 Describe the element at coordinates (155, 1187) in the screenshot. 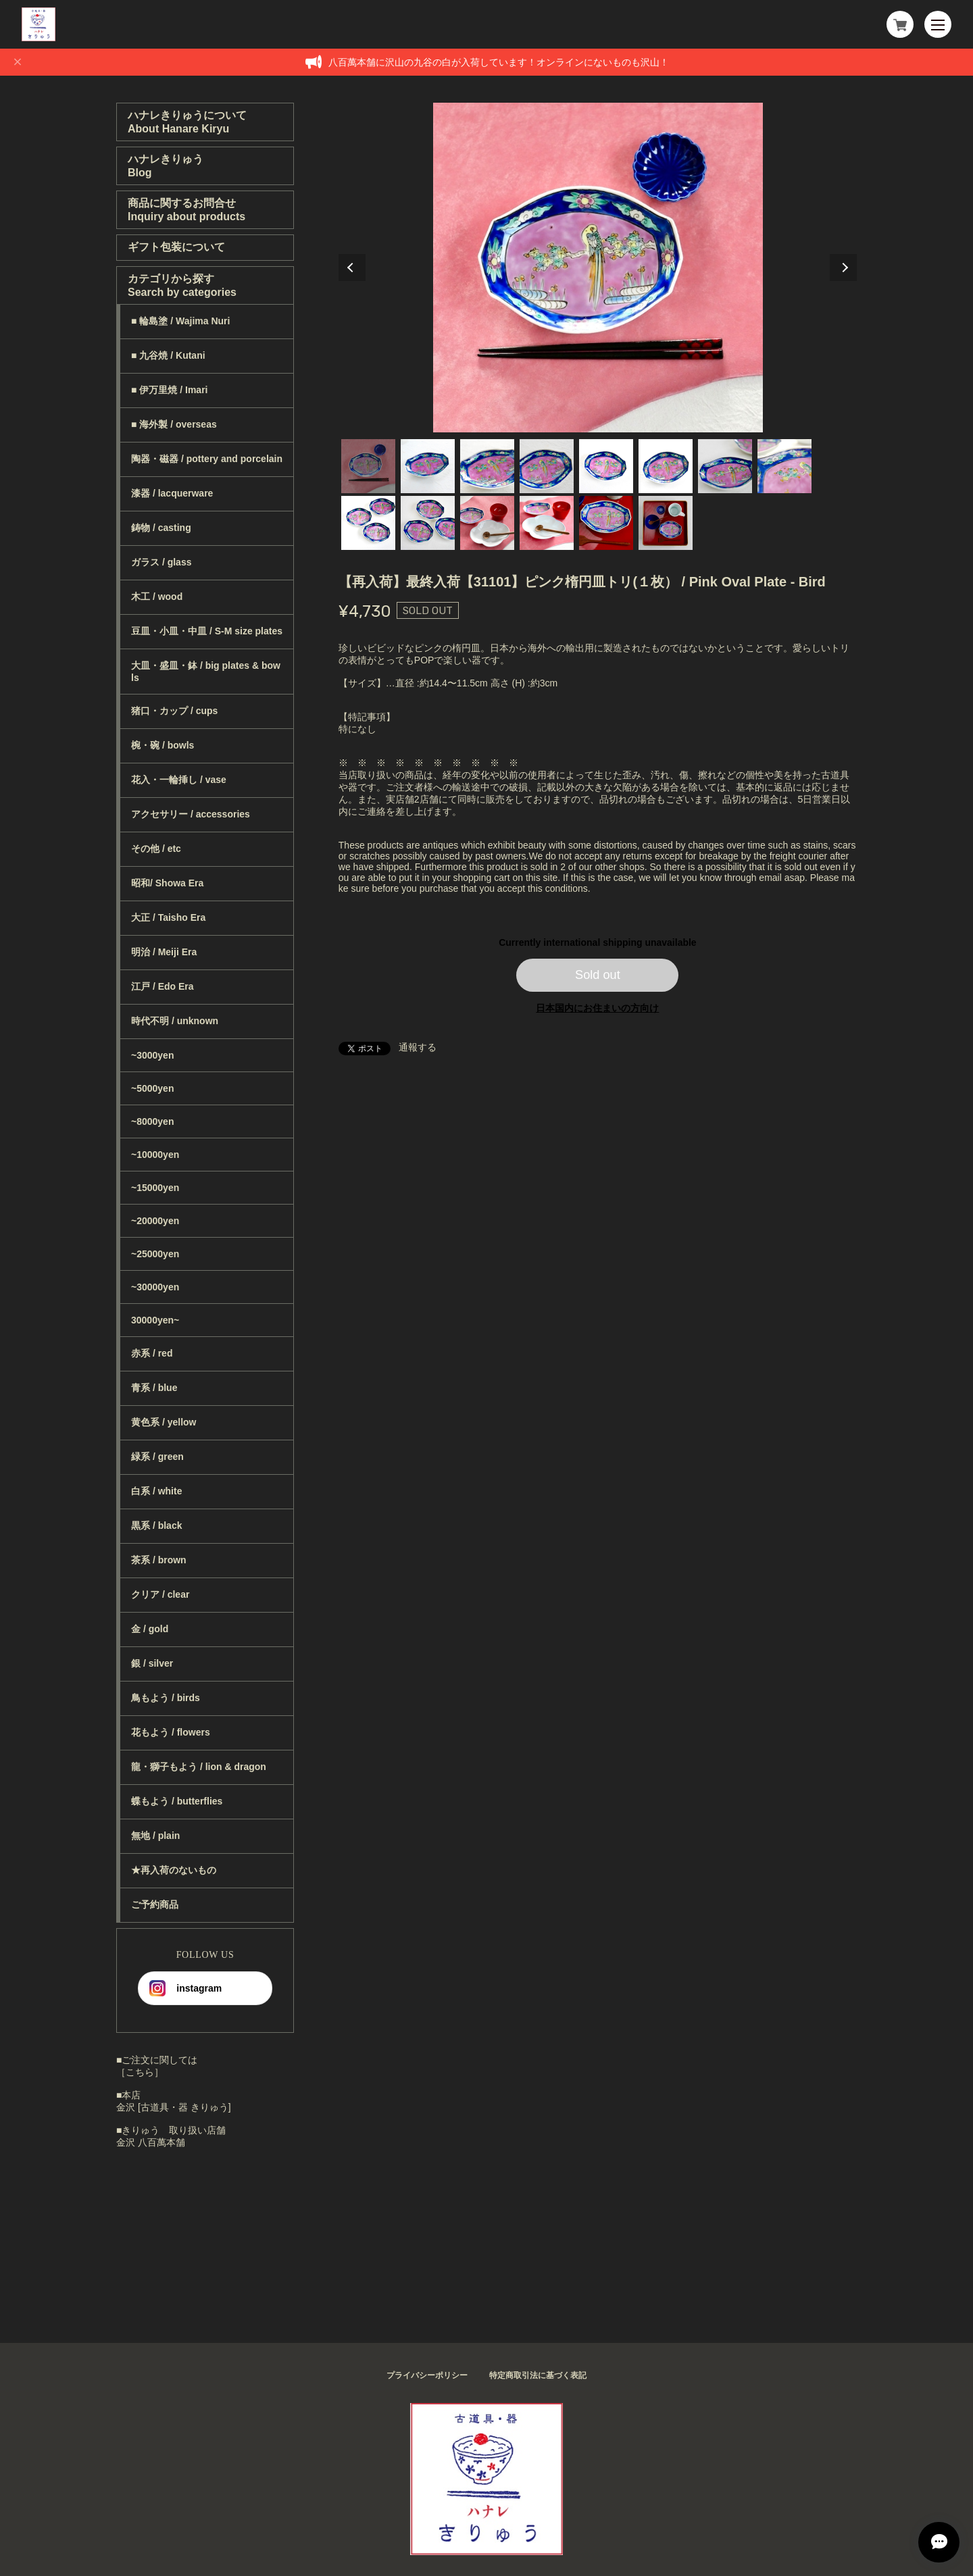

I see `~15000yen` at that location.